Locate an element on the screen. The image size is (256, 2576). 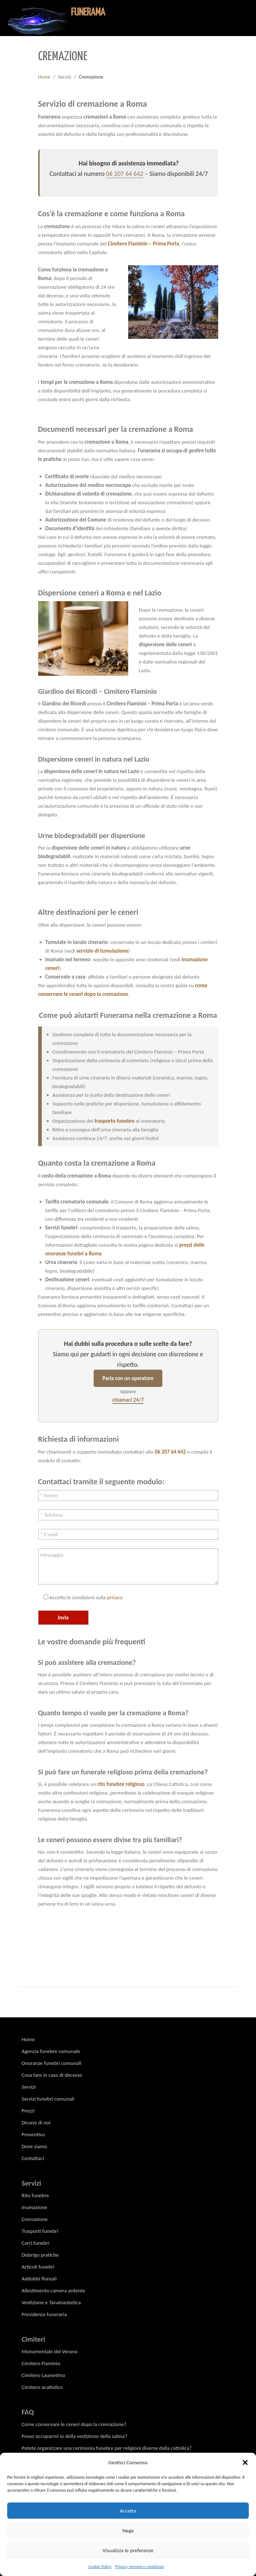
Dove siamo is located at coordinates (34, 2146).